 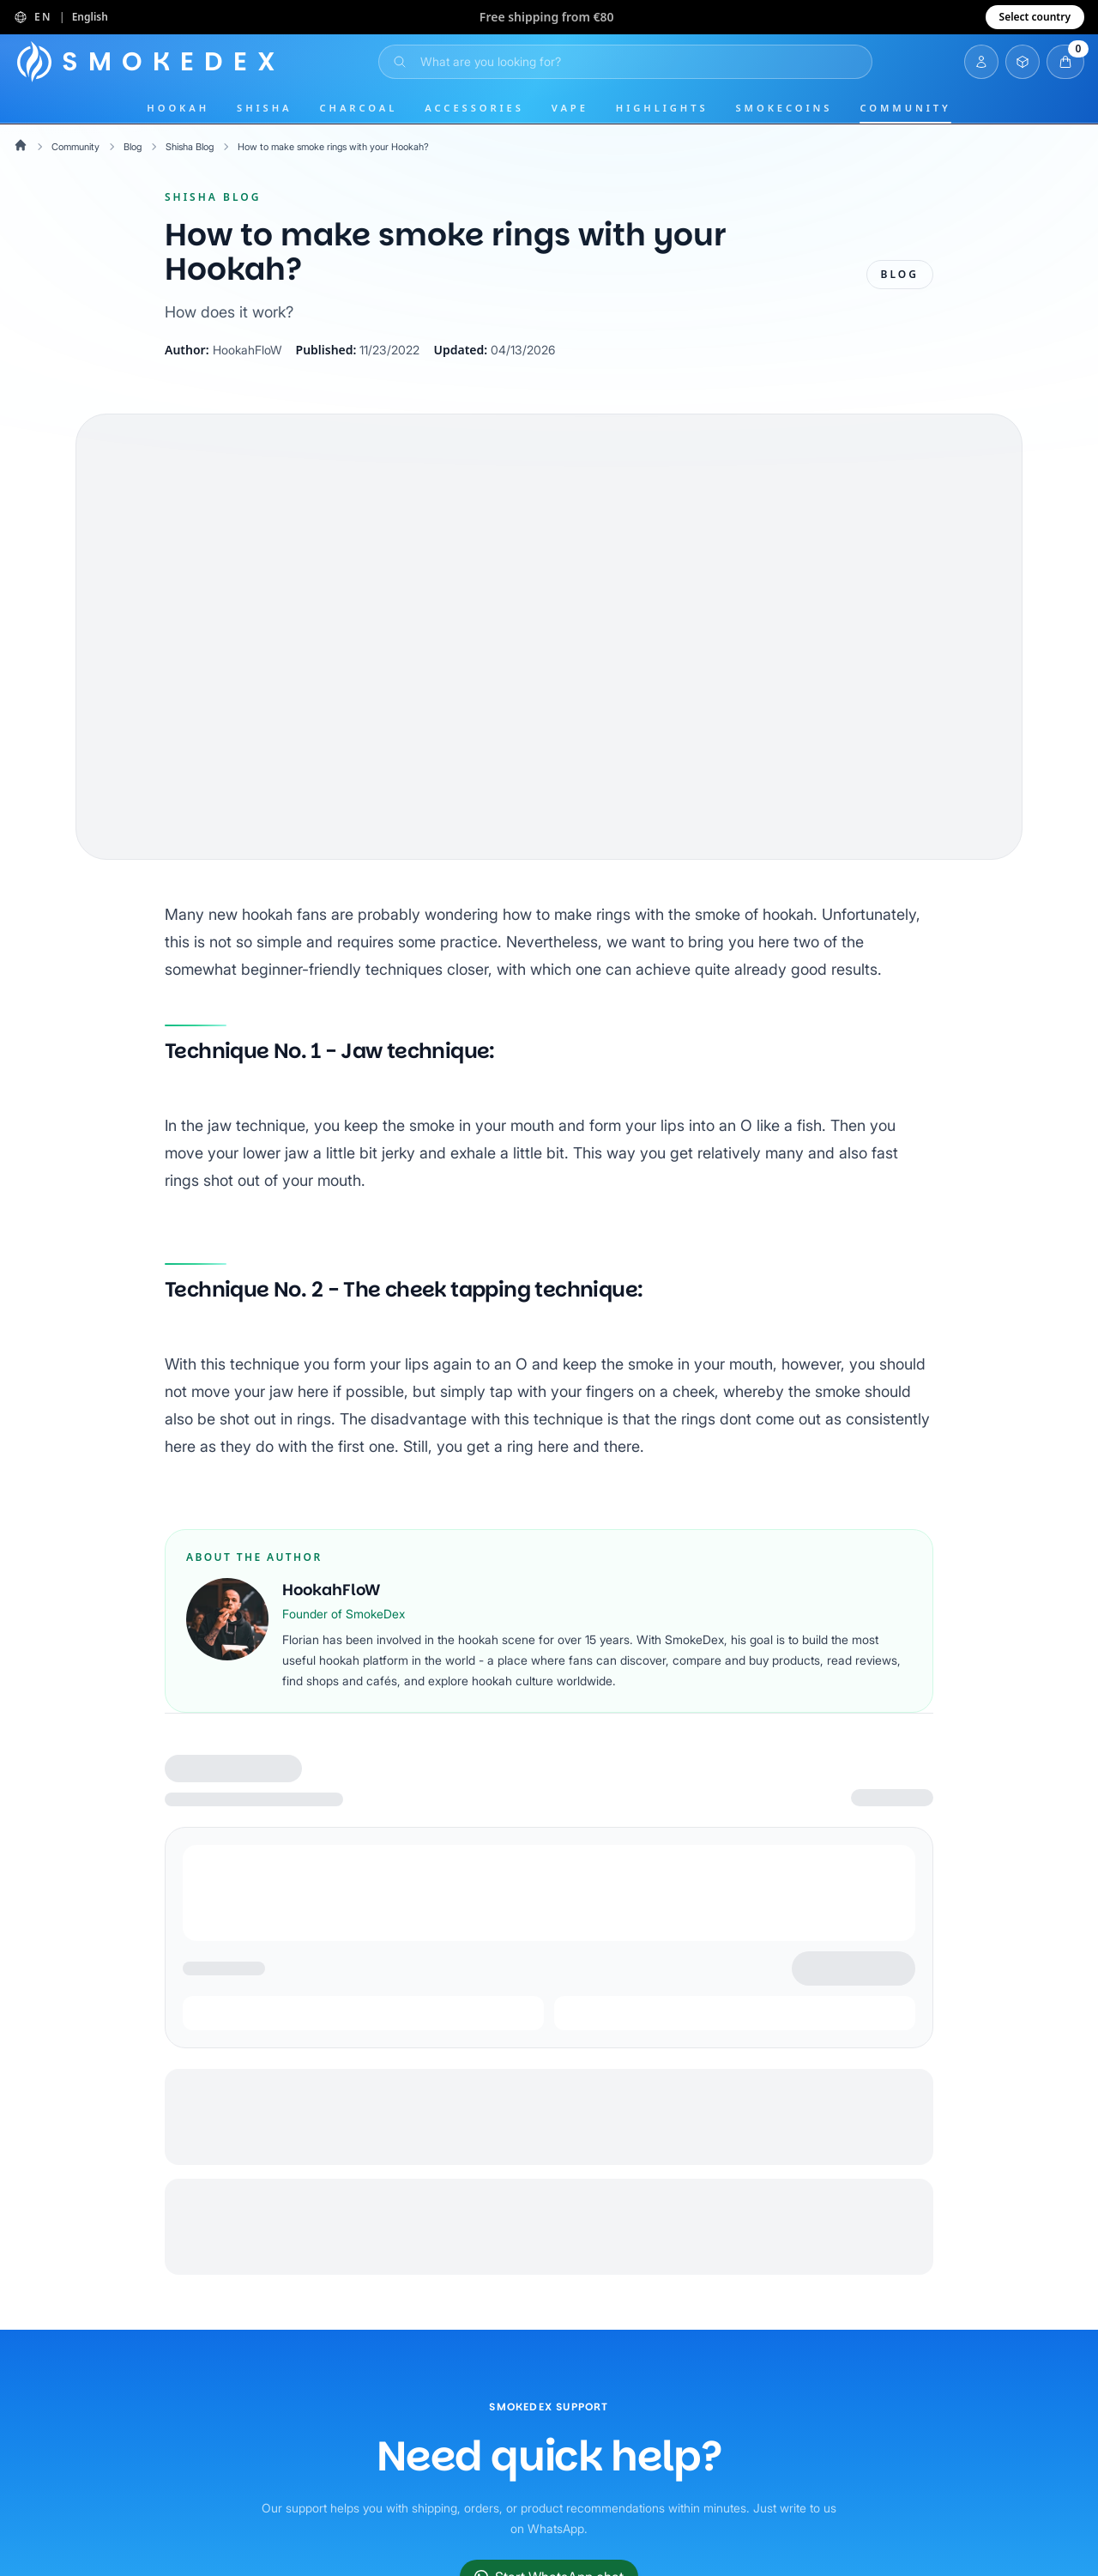 I want to click on Charcoal, so click(x=359, y=107).